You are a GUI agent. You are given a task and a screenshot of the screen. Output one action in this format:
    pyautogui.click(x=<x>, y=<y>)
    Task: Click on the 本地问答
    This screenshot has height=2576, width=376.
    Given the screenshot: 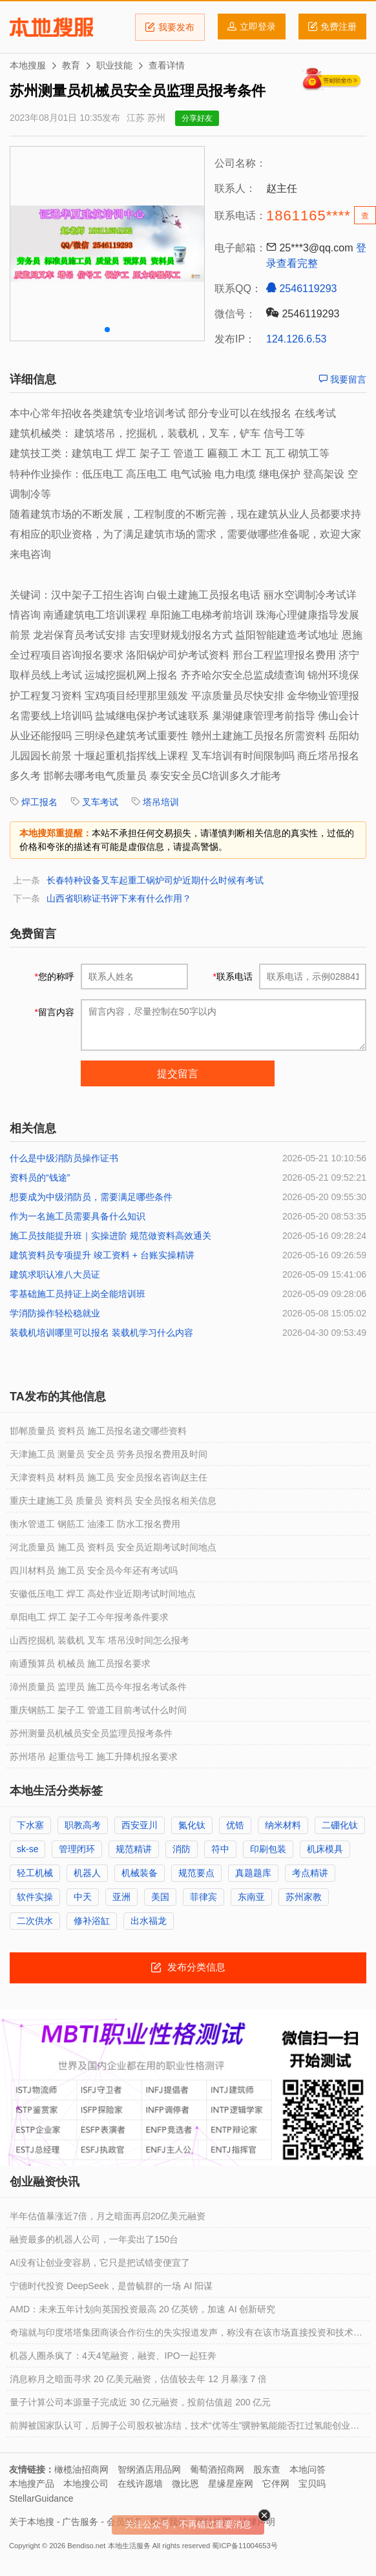 What is the action you would take?
    pyautogui.click(x=307, y=2469)
    